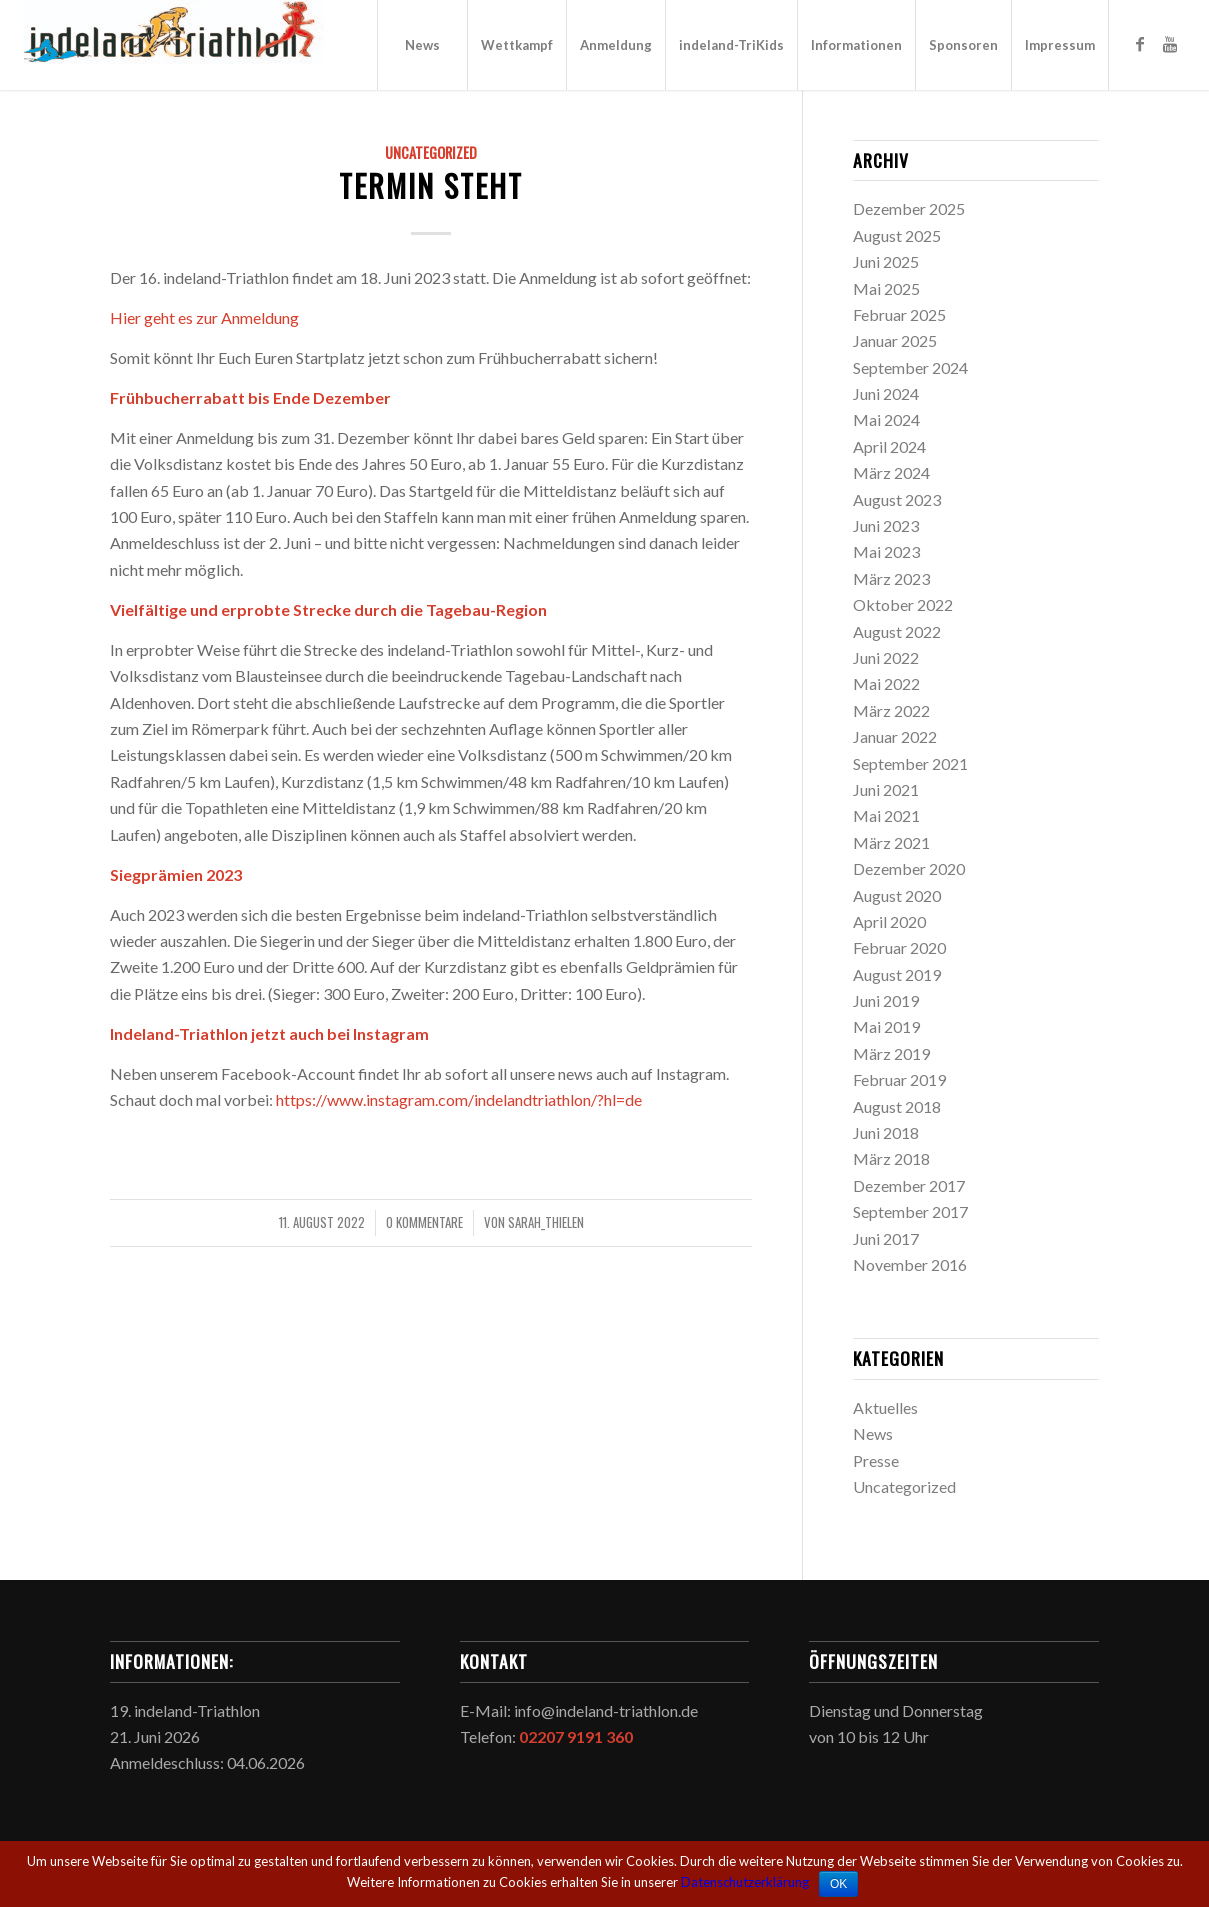 This screenshot has height=1907, width=1209. What do you see at coordinates (886, 789) in the screenshot?
I see `Juni 2021` at bounding box center [886, 789].